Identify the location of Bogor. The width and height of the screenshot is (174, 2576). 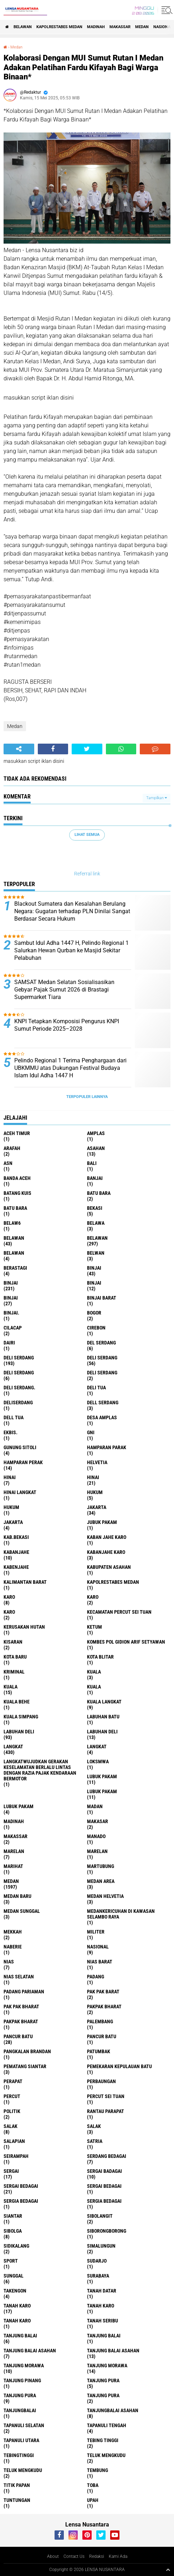
(94, 1313).